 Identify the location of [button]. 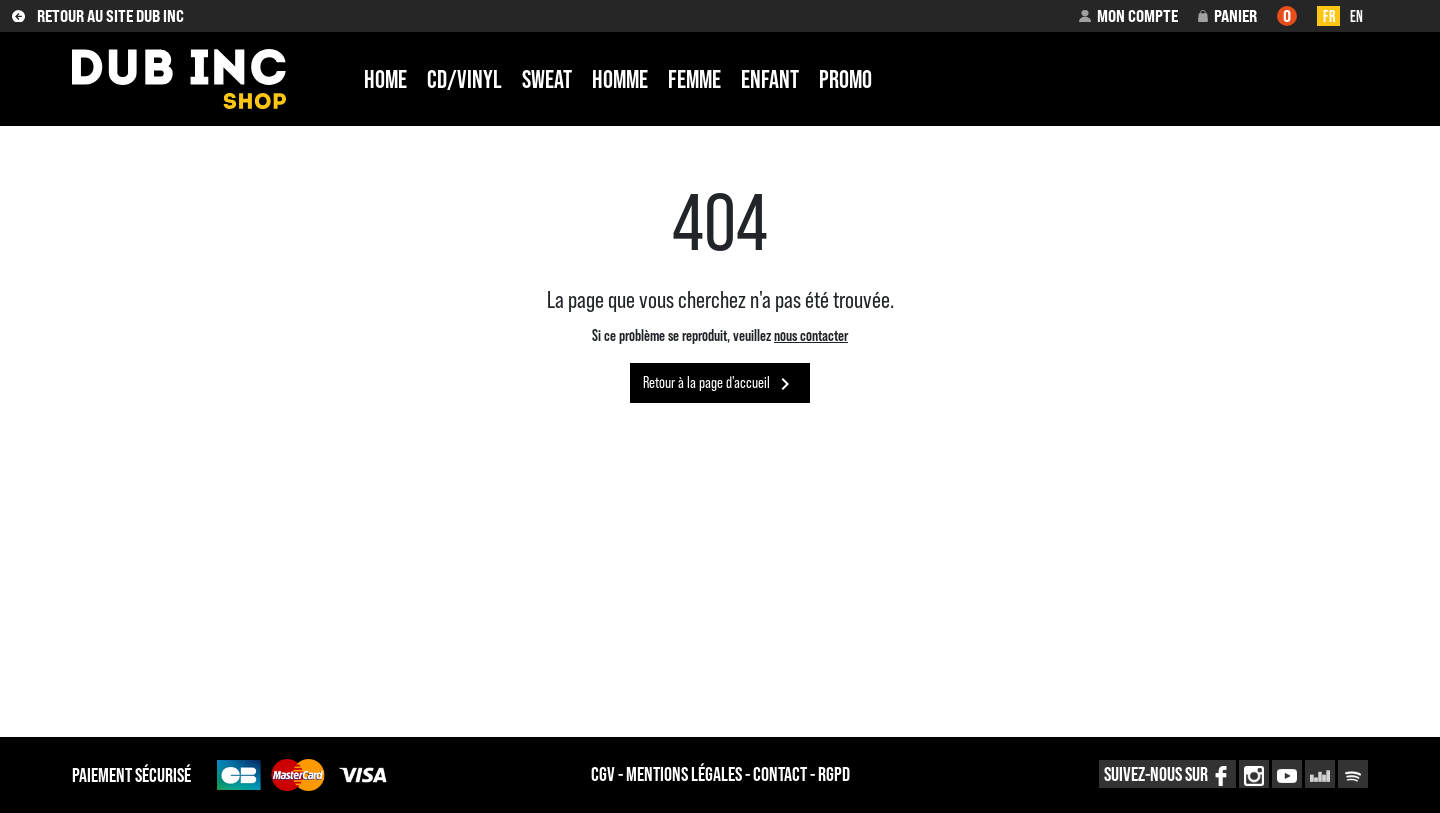
(1128, 16).